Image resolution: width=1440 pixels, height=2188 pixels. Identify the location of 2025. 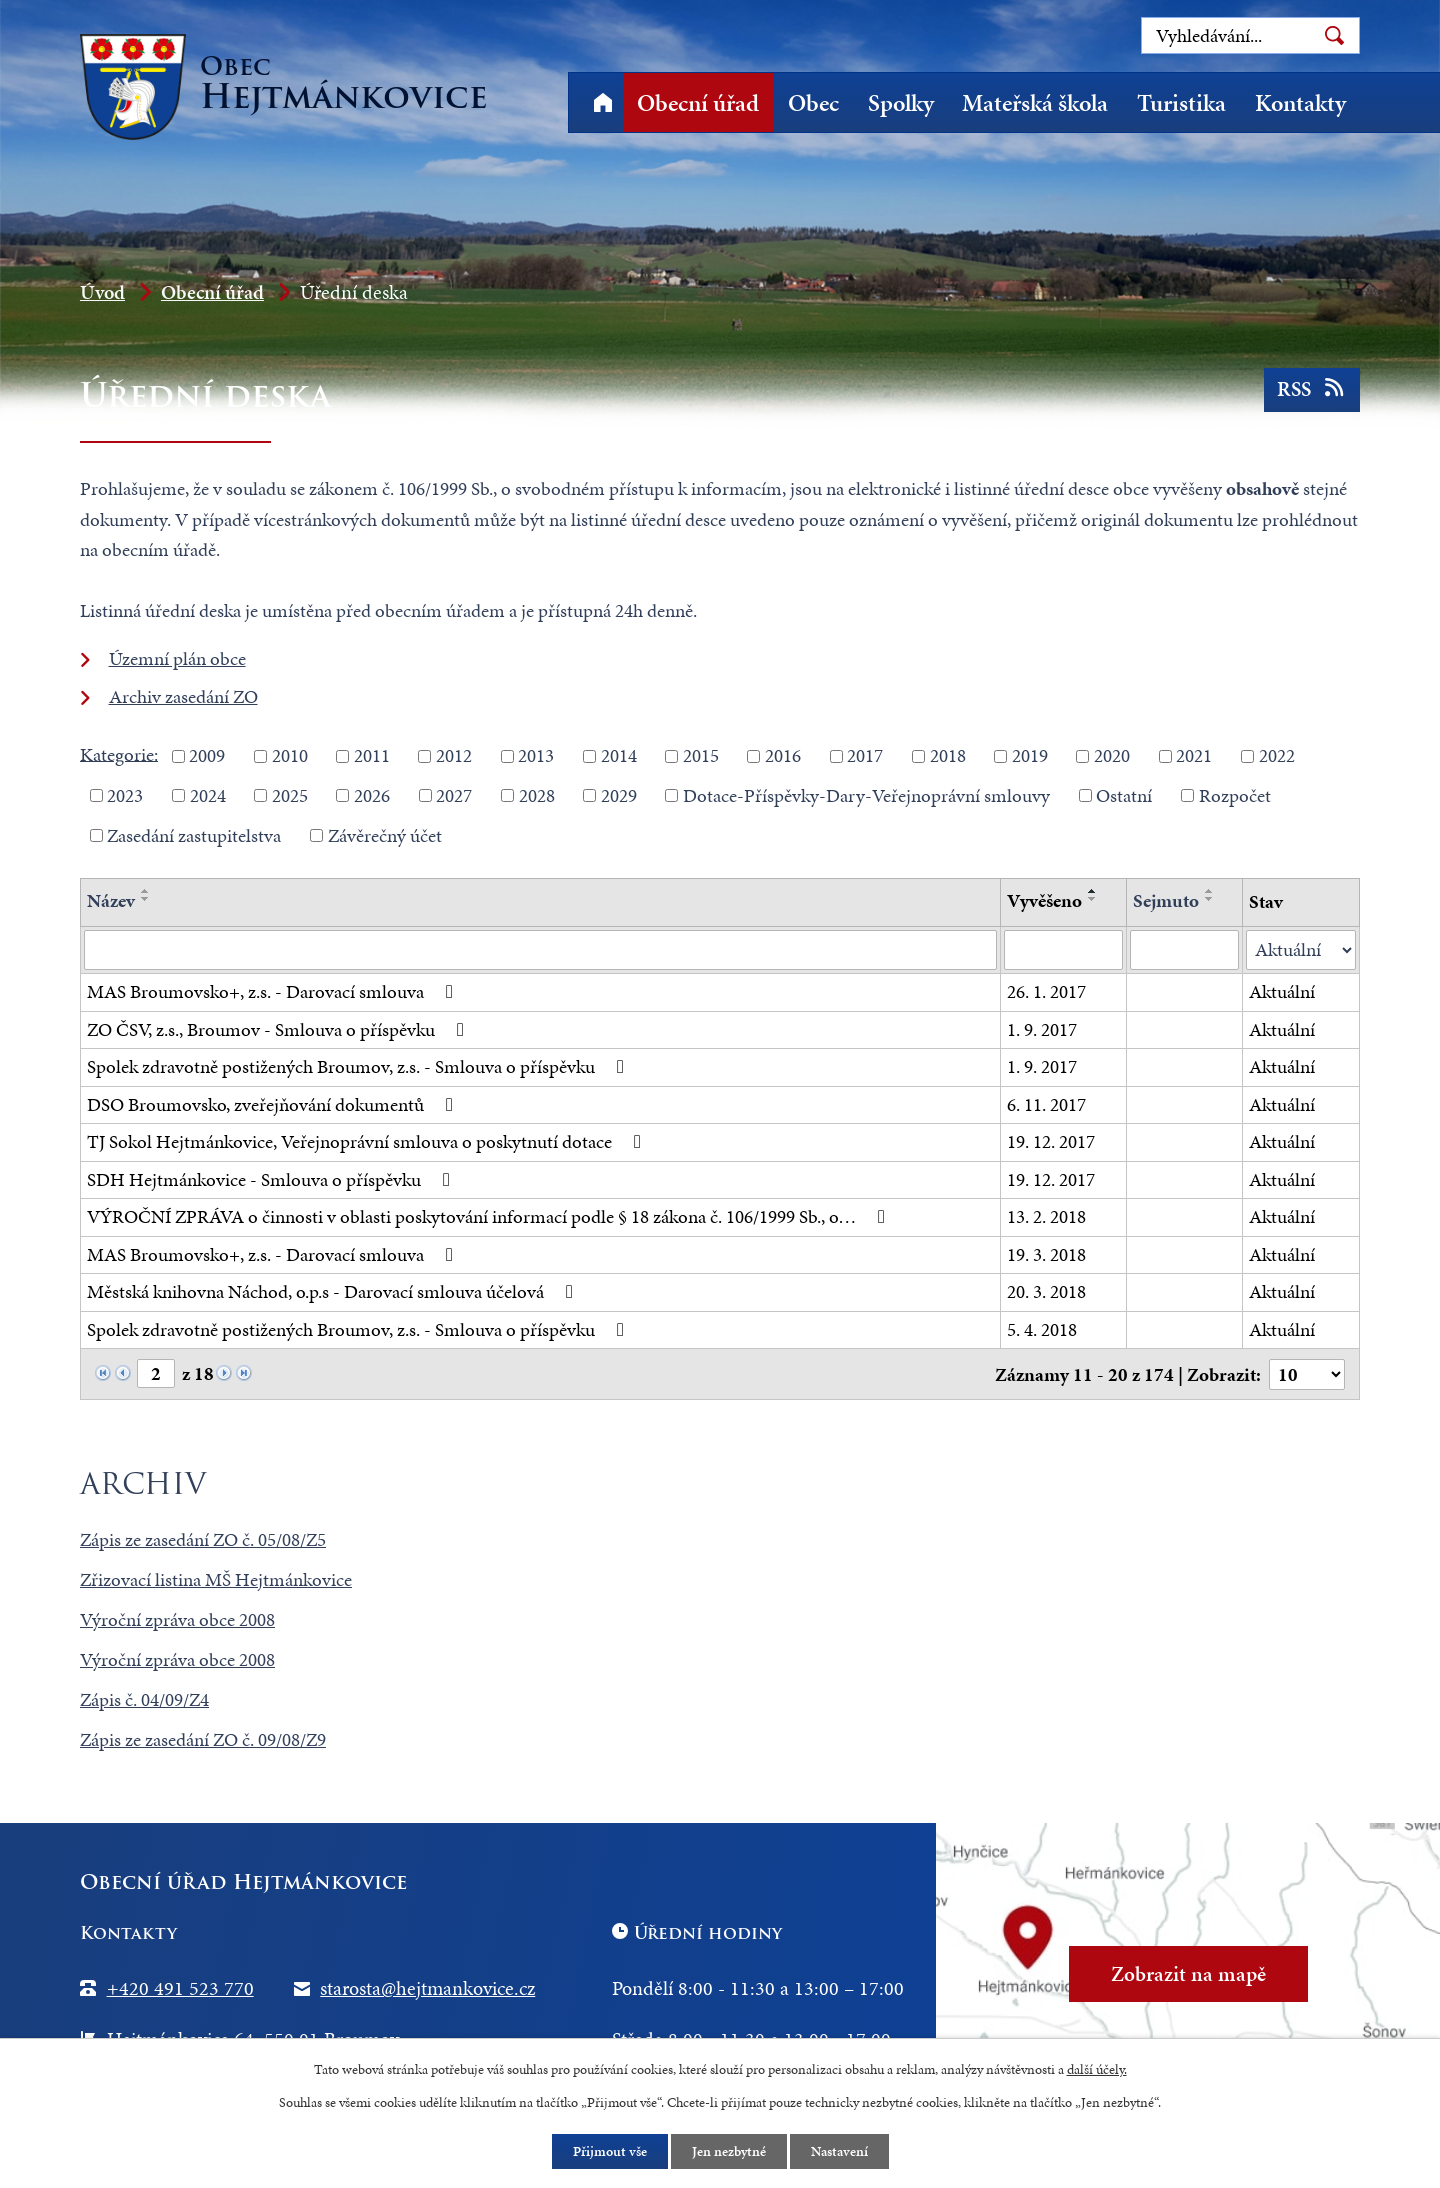
(290, 795).